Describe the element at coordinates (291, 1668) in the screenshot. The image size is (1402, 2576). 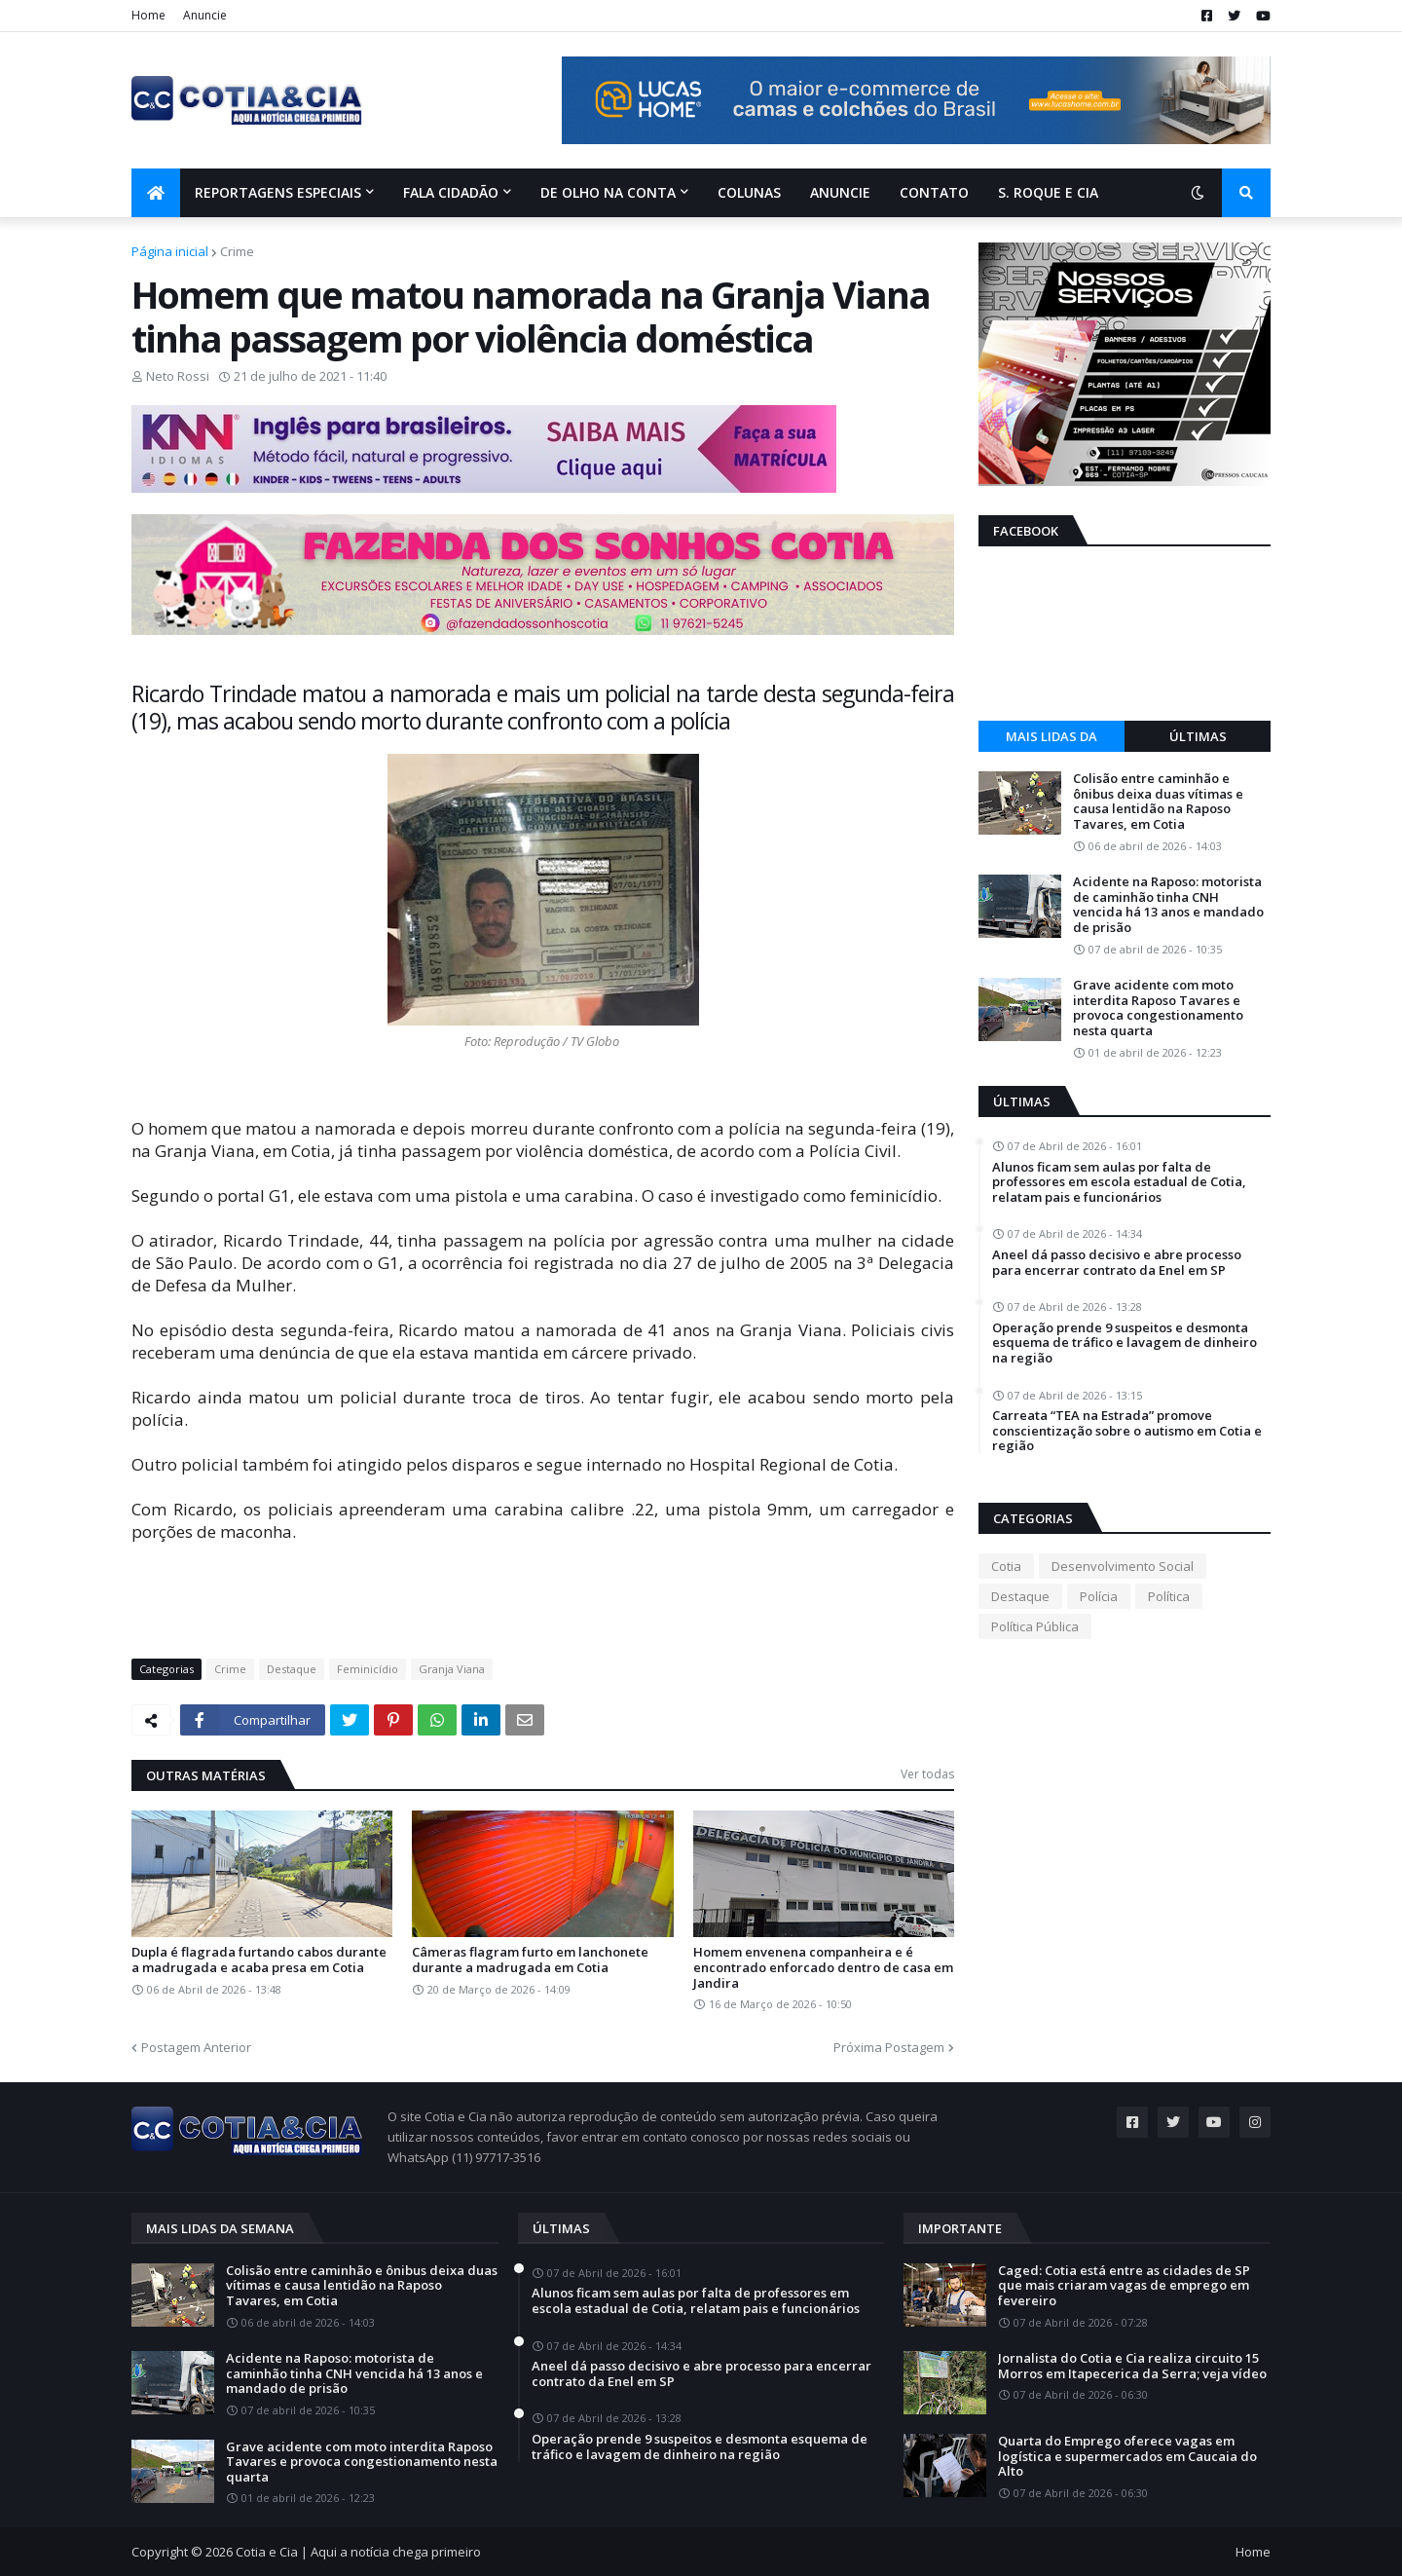
I see `Destaque` at that location.